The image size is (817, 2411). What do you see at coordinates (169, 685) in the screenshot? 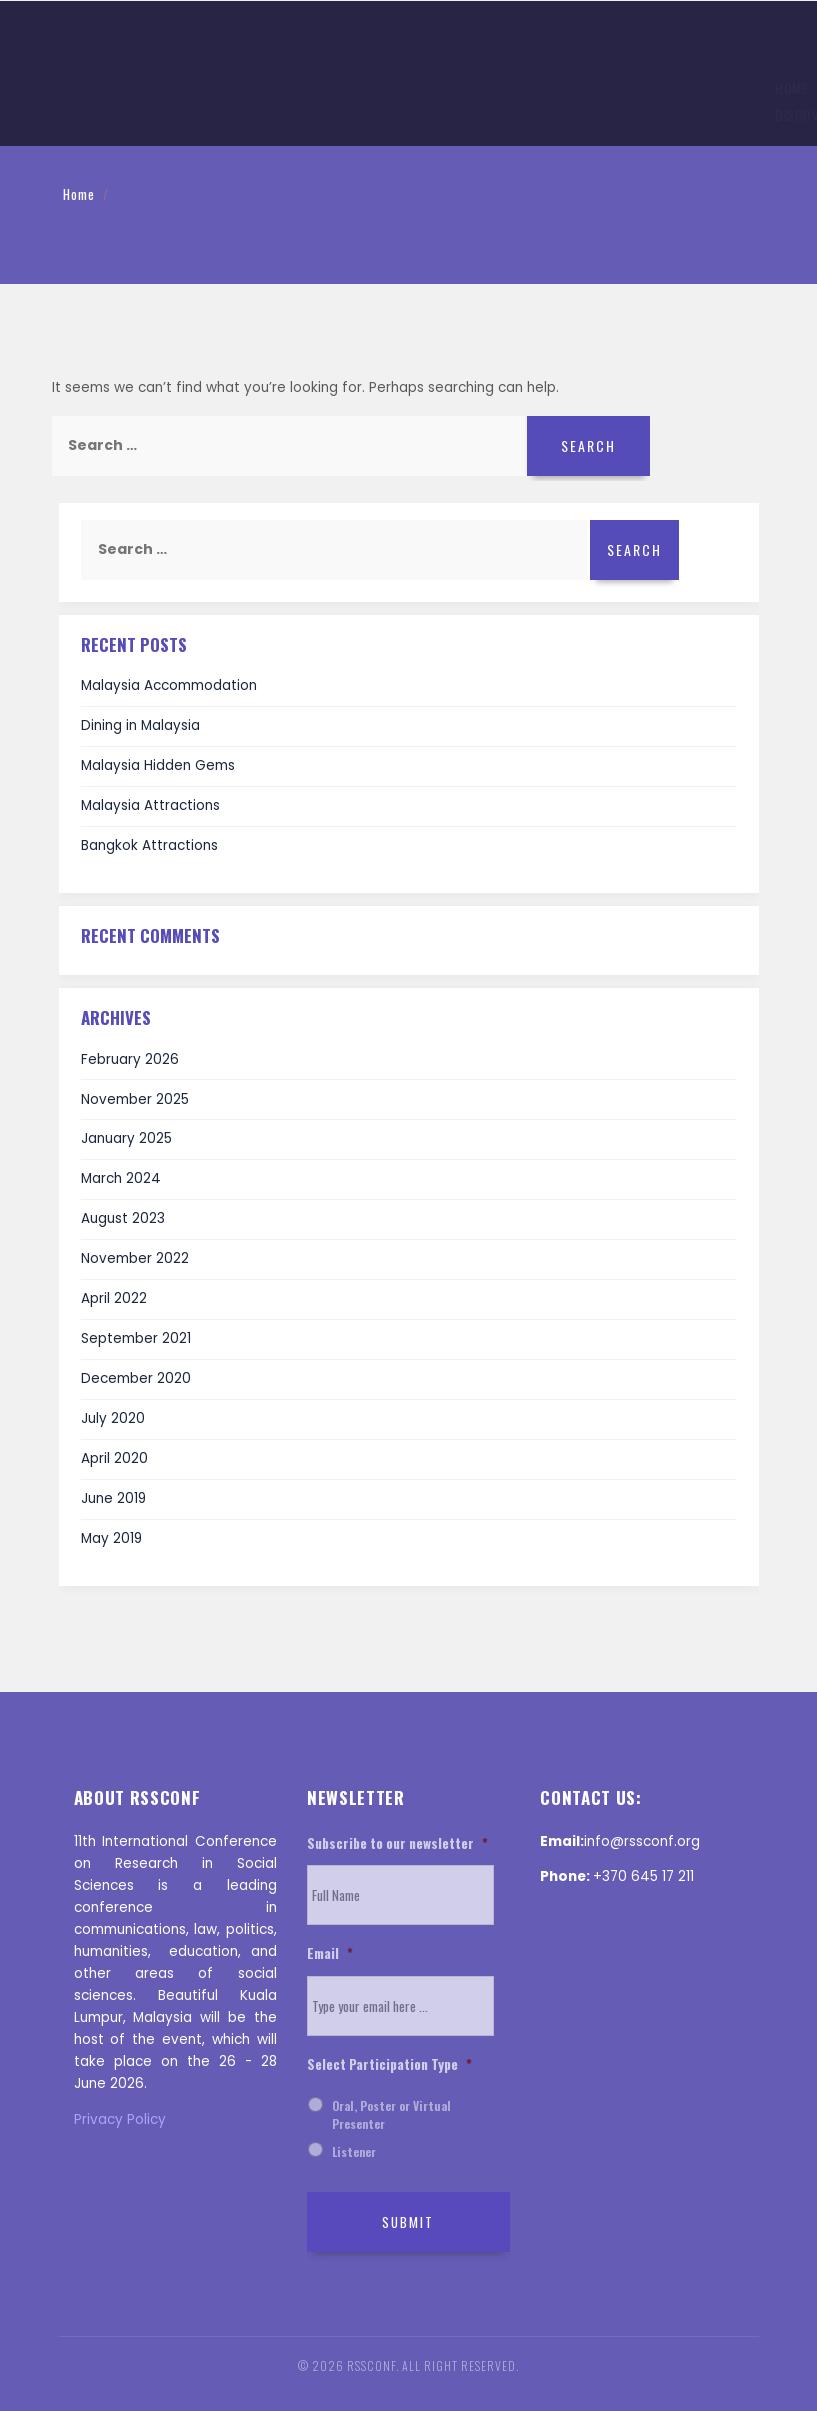
I see `Malaysia Accommodation` at bounding box center [169, 685].